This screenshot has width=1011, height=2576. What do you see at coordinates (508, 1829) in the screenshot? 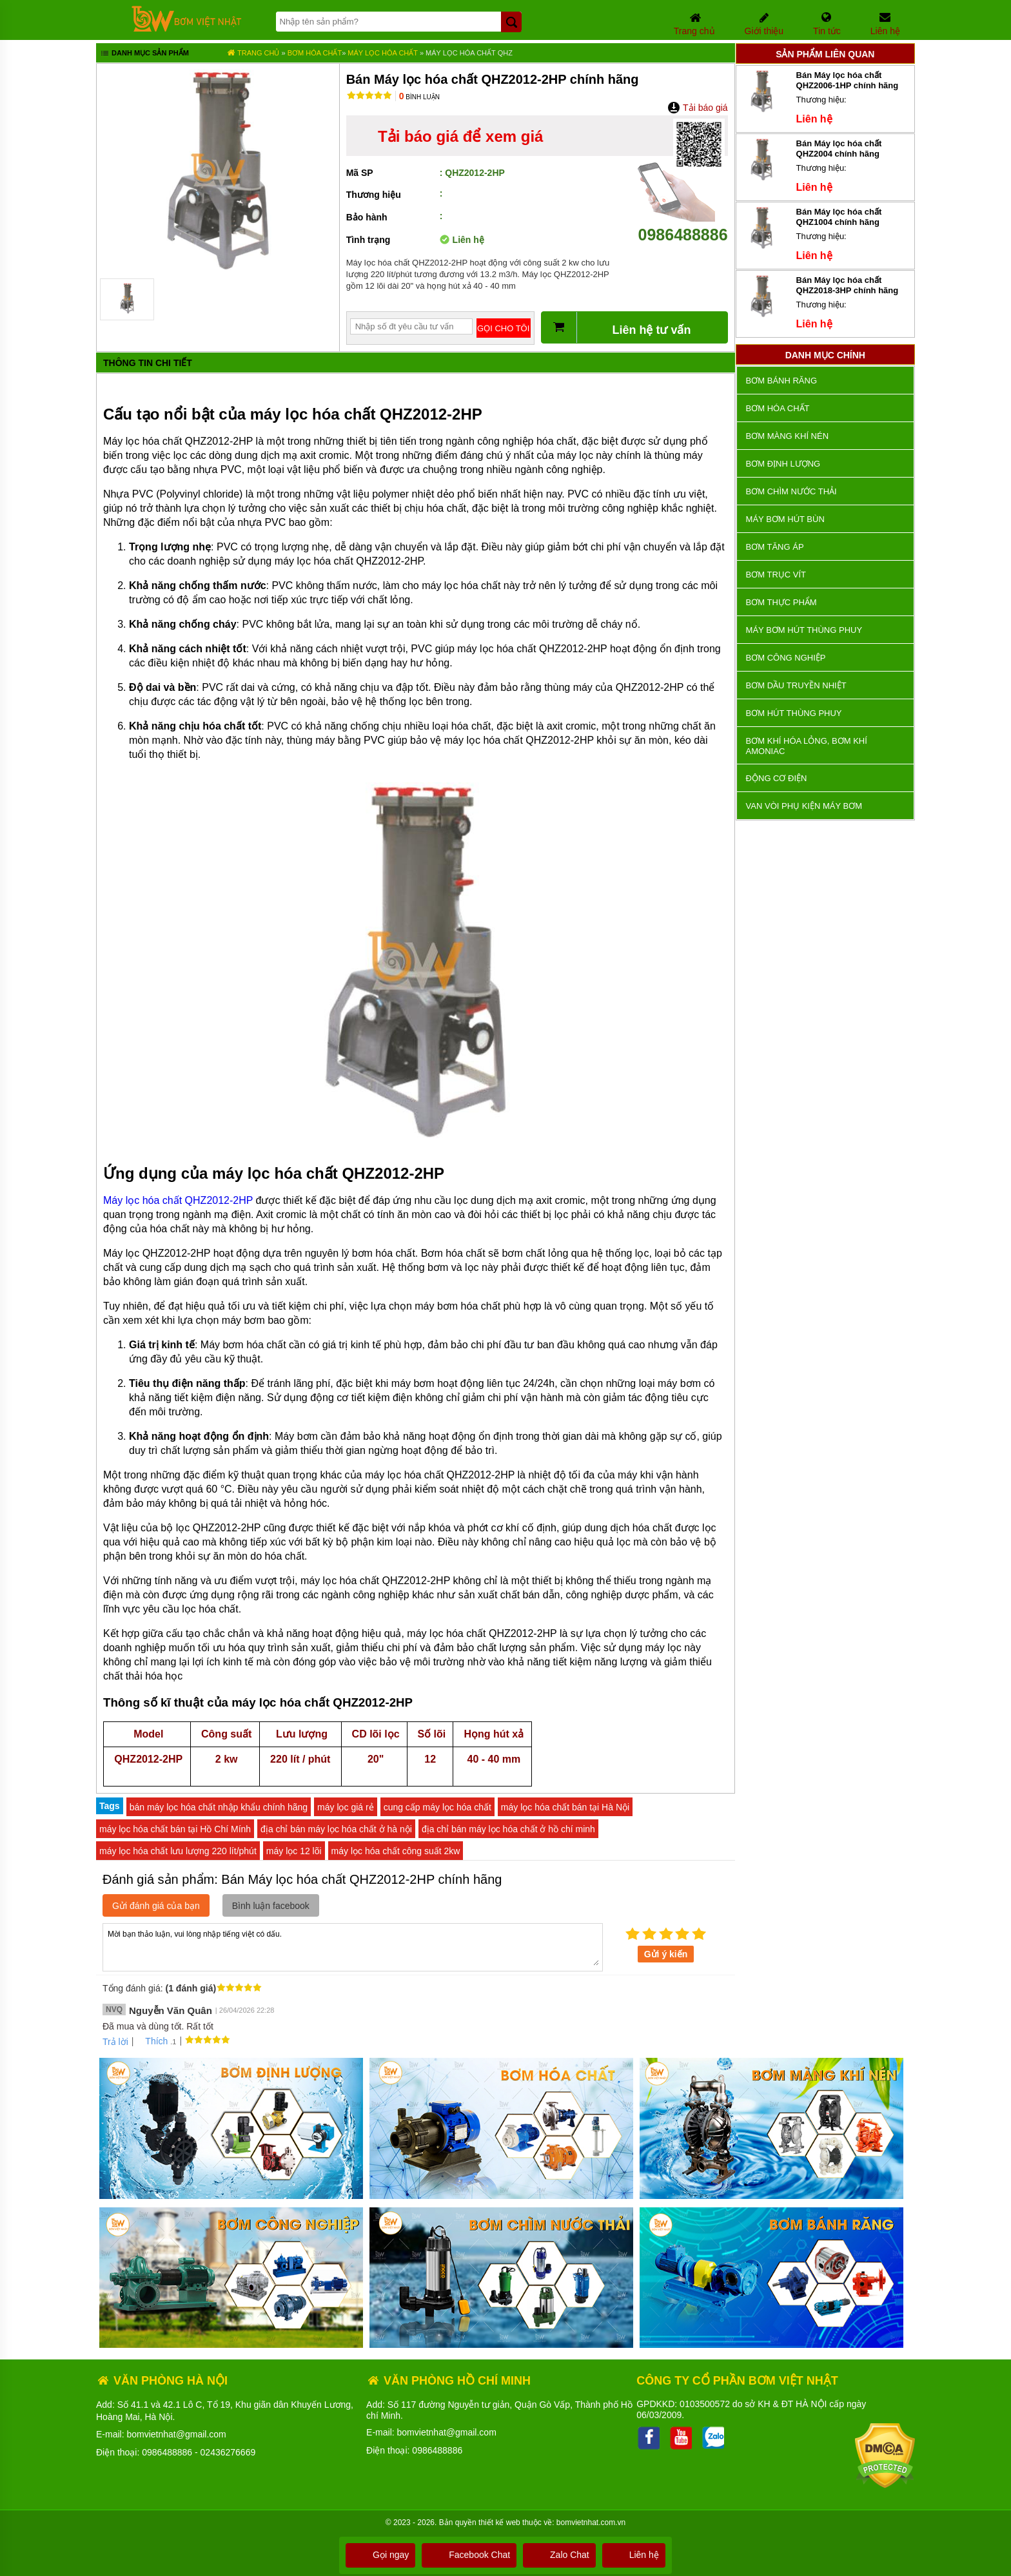
I see `địa chỉ bán máy lọc hóa chất ở hồ chí minh` at bounding box center [508, 1829].